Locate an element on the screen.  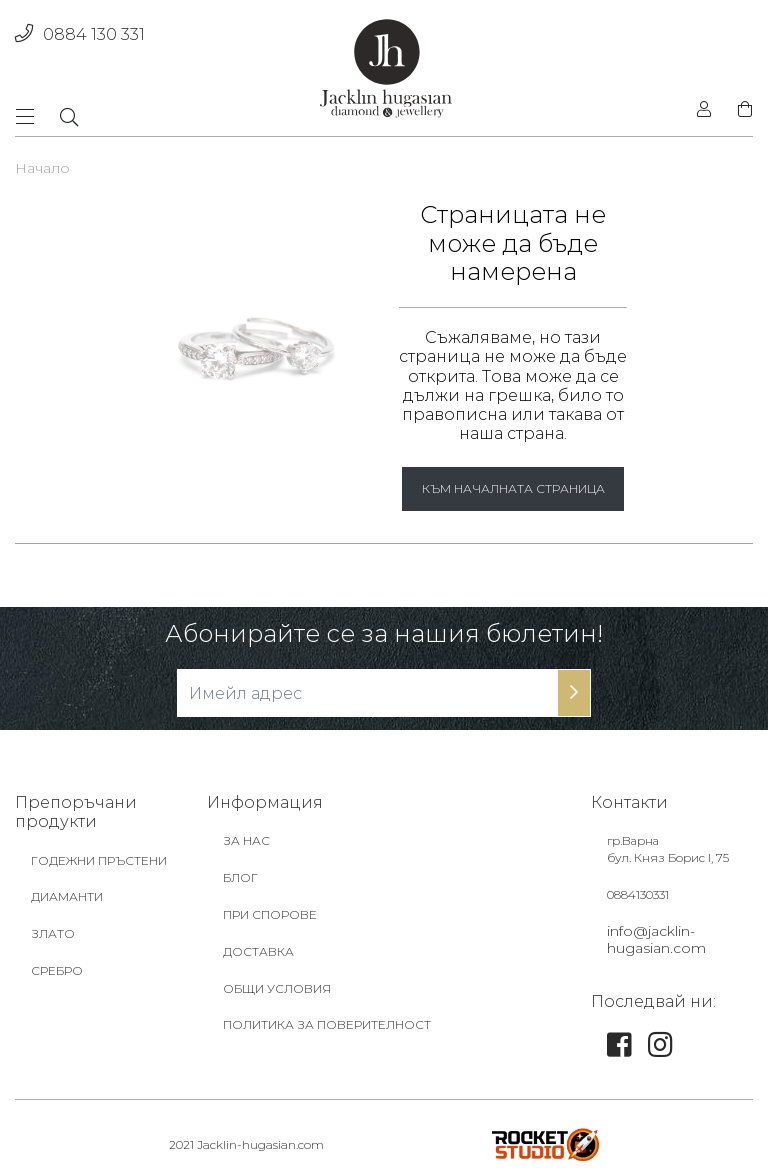
КЪМ НАЧАЛНАТА СТРАНИЦА is located at coordinates (513, 488).